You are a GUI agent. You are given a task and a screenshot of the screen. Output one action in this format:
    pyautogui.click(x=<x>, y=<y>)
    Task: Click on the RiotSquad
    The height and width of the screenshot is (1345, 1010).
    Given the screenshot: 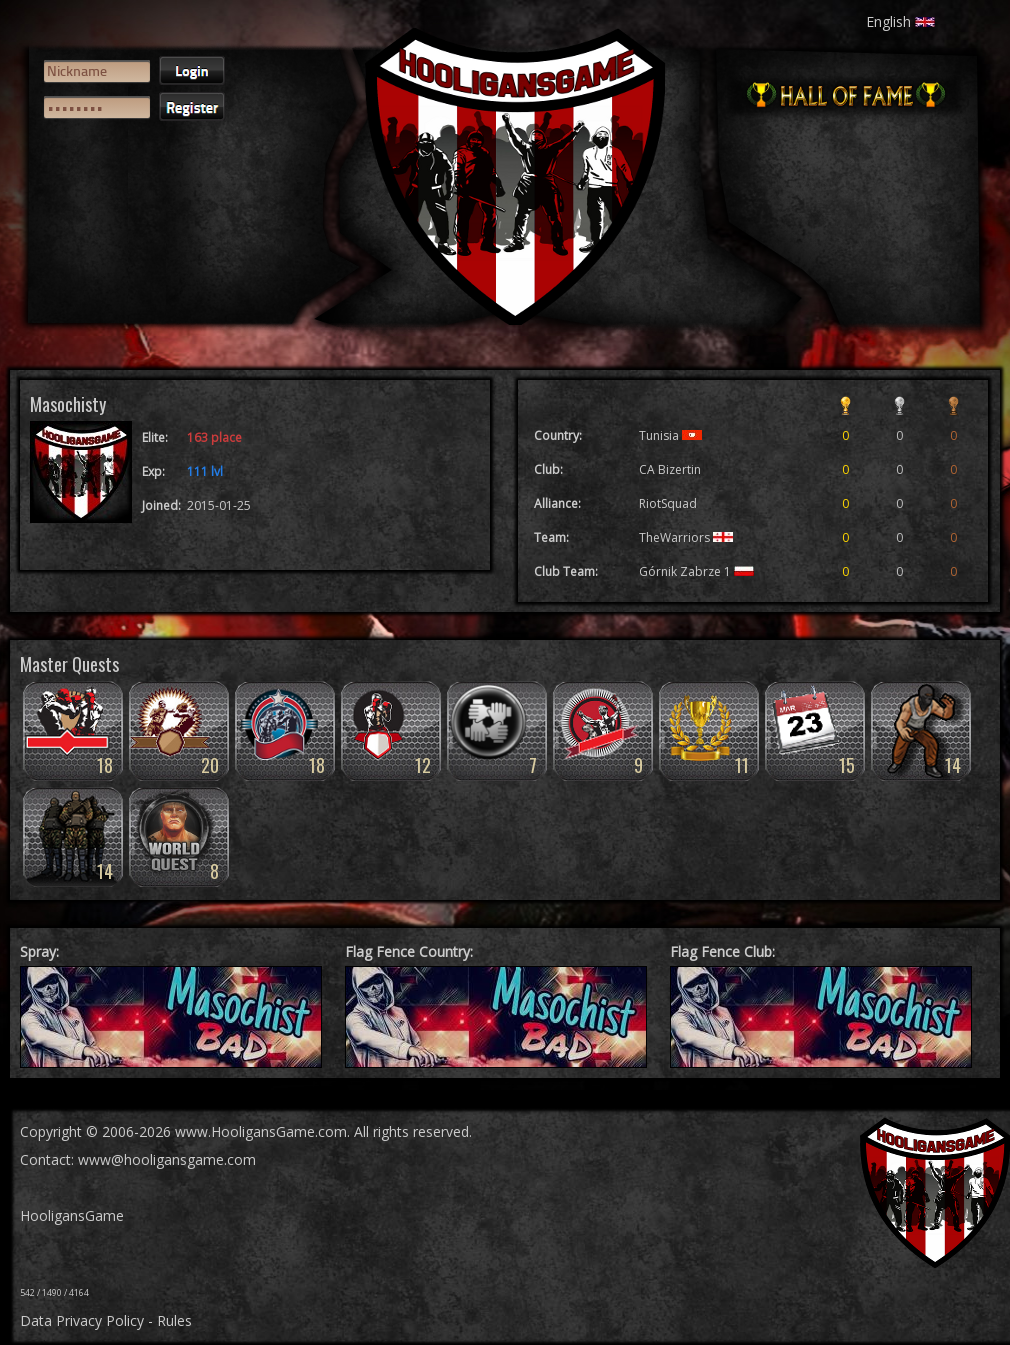 What is the action you would take?
    pyautogui.click(x=668, y=503)
    